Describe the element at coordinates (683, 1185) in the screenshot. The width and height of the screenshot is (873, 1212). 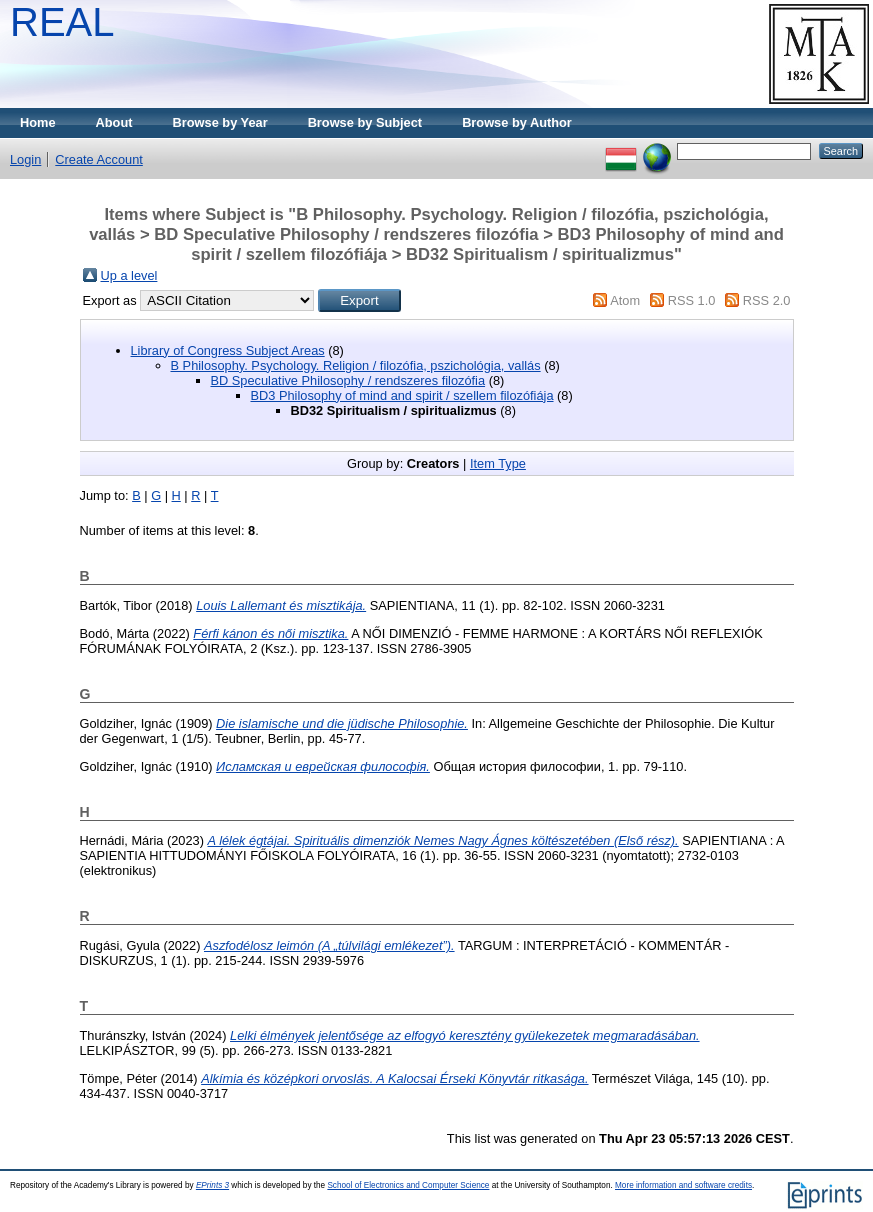
I see `More information and software credits` at that location.